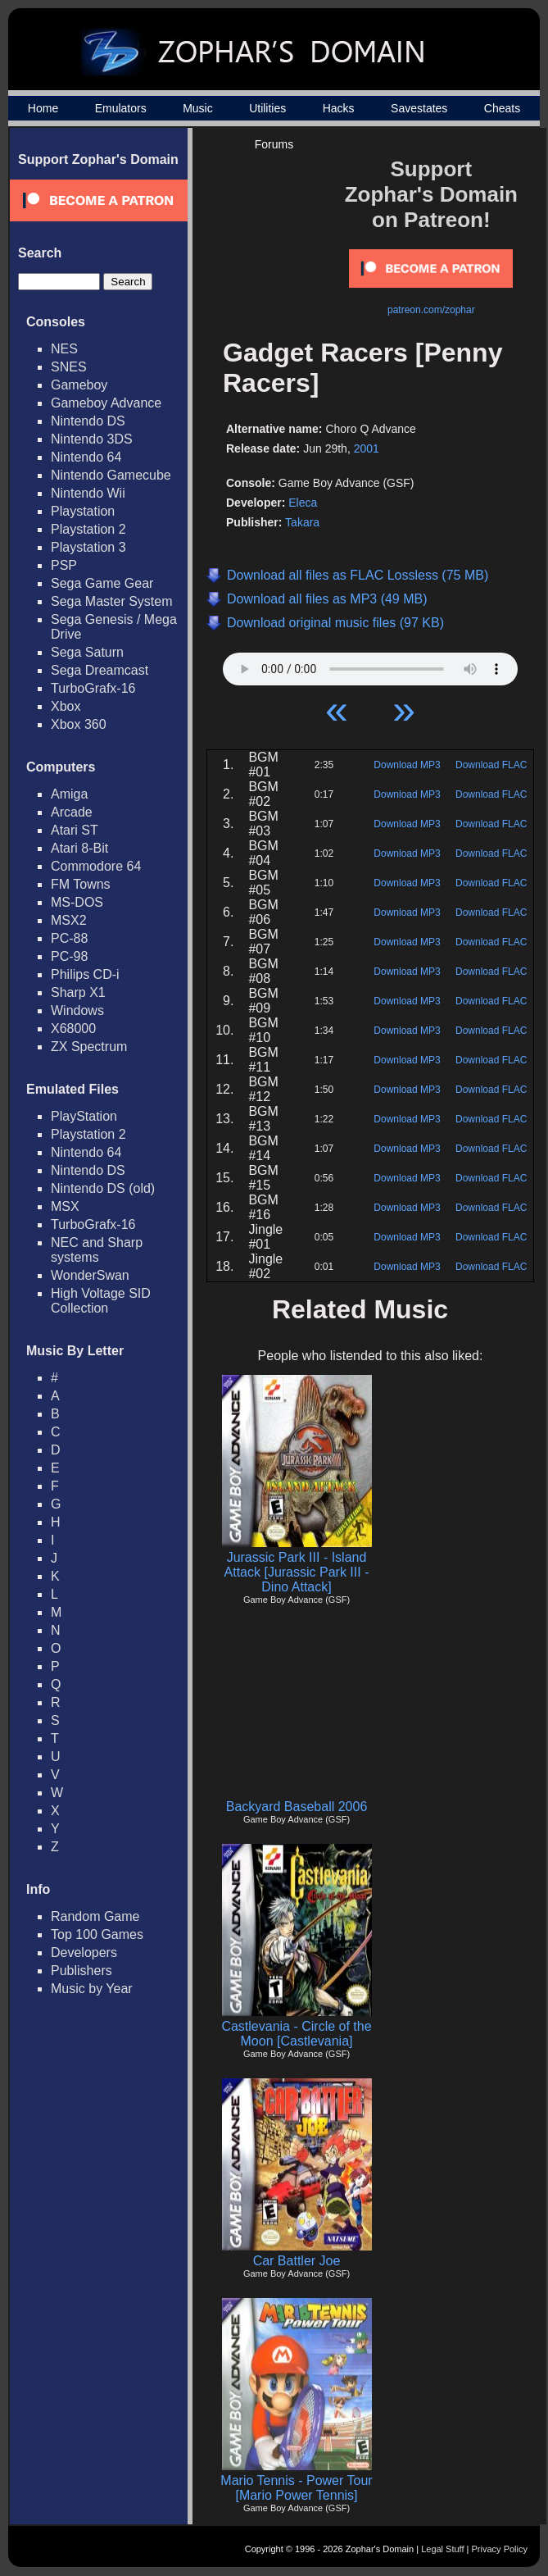 This screenshot has height=2576, width=548. What do you see at coordinates (81, 884) in the screenshot?
I see `FM Towns` at bounding box center [81, 884].